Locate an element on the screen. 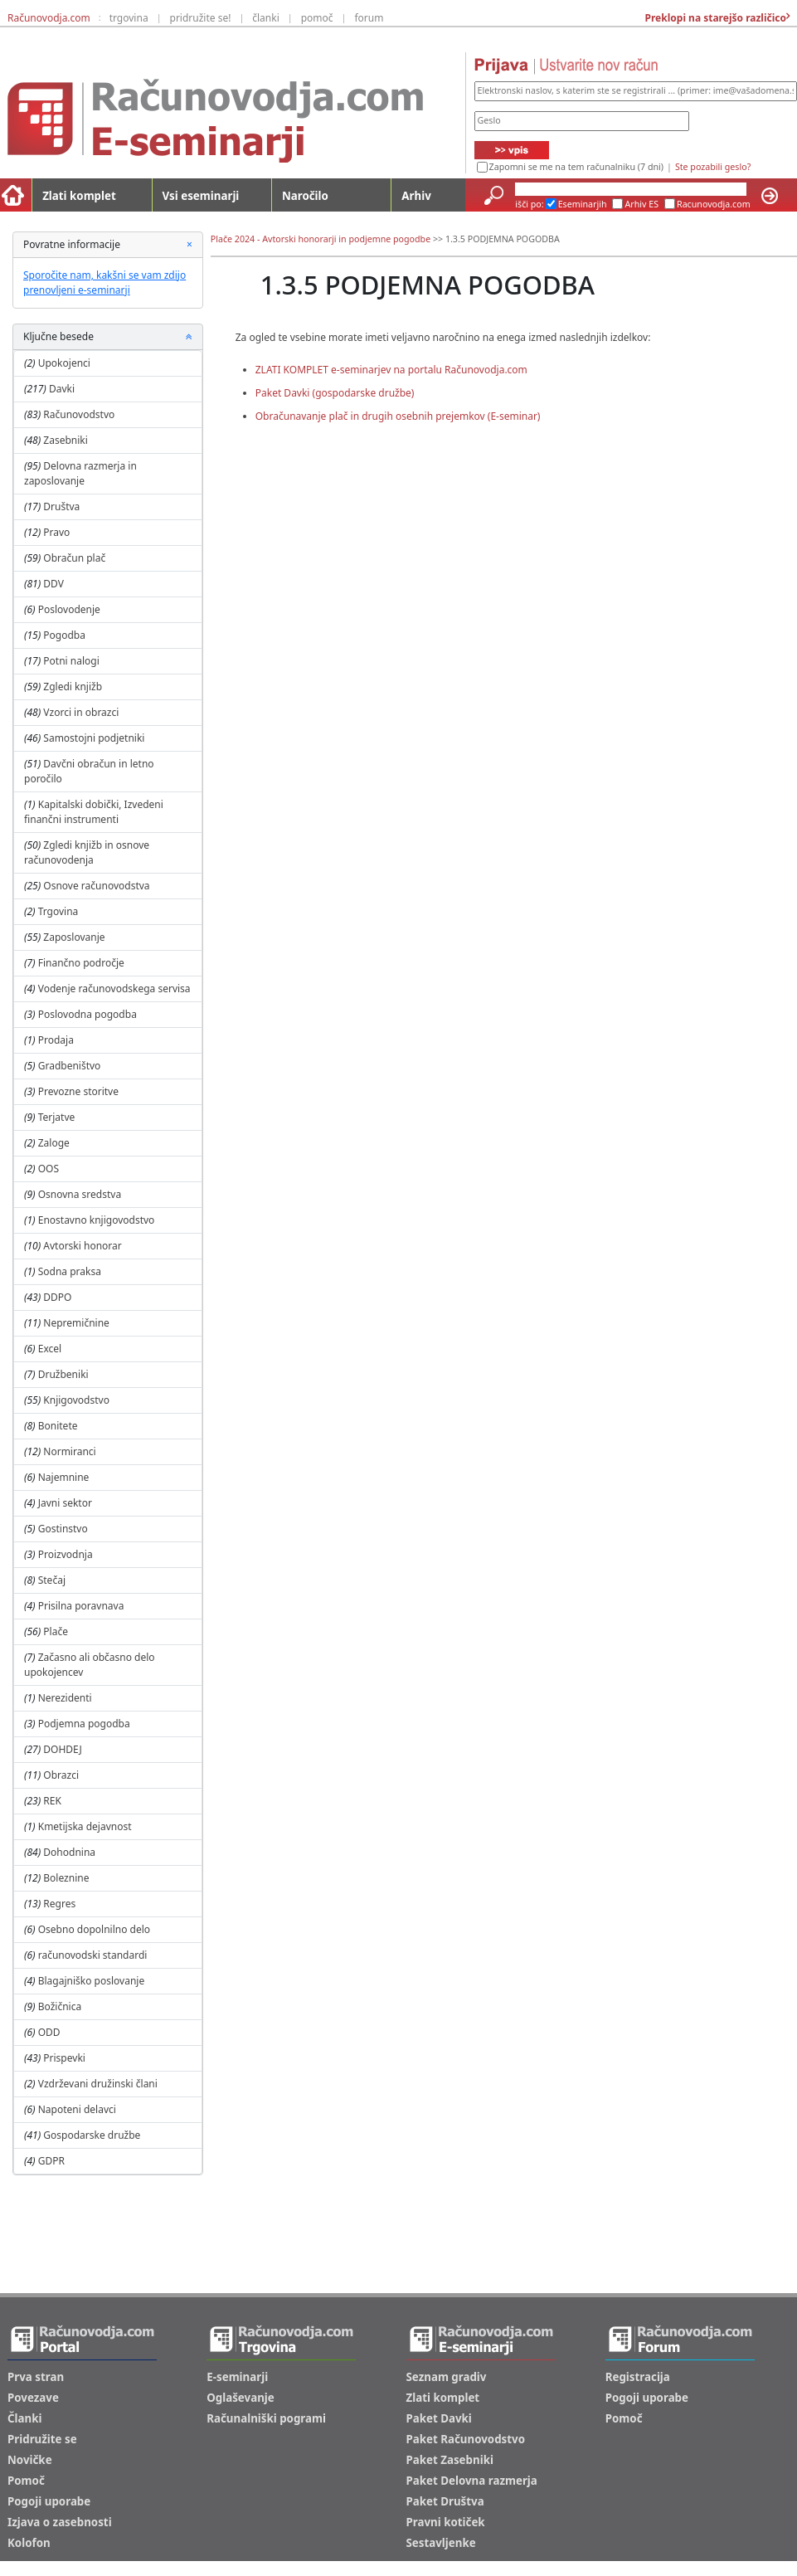 The image size is (797, 2576). [button] is located at coordinates (189, 336).